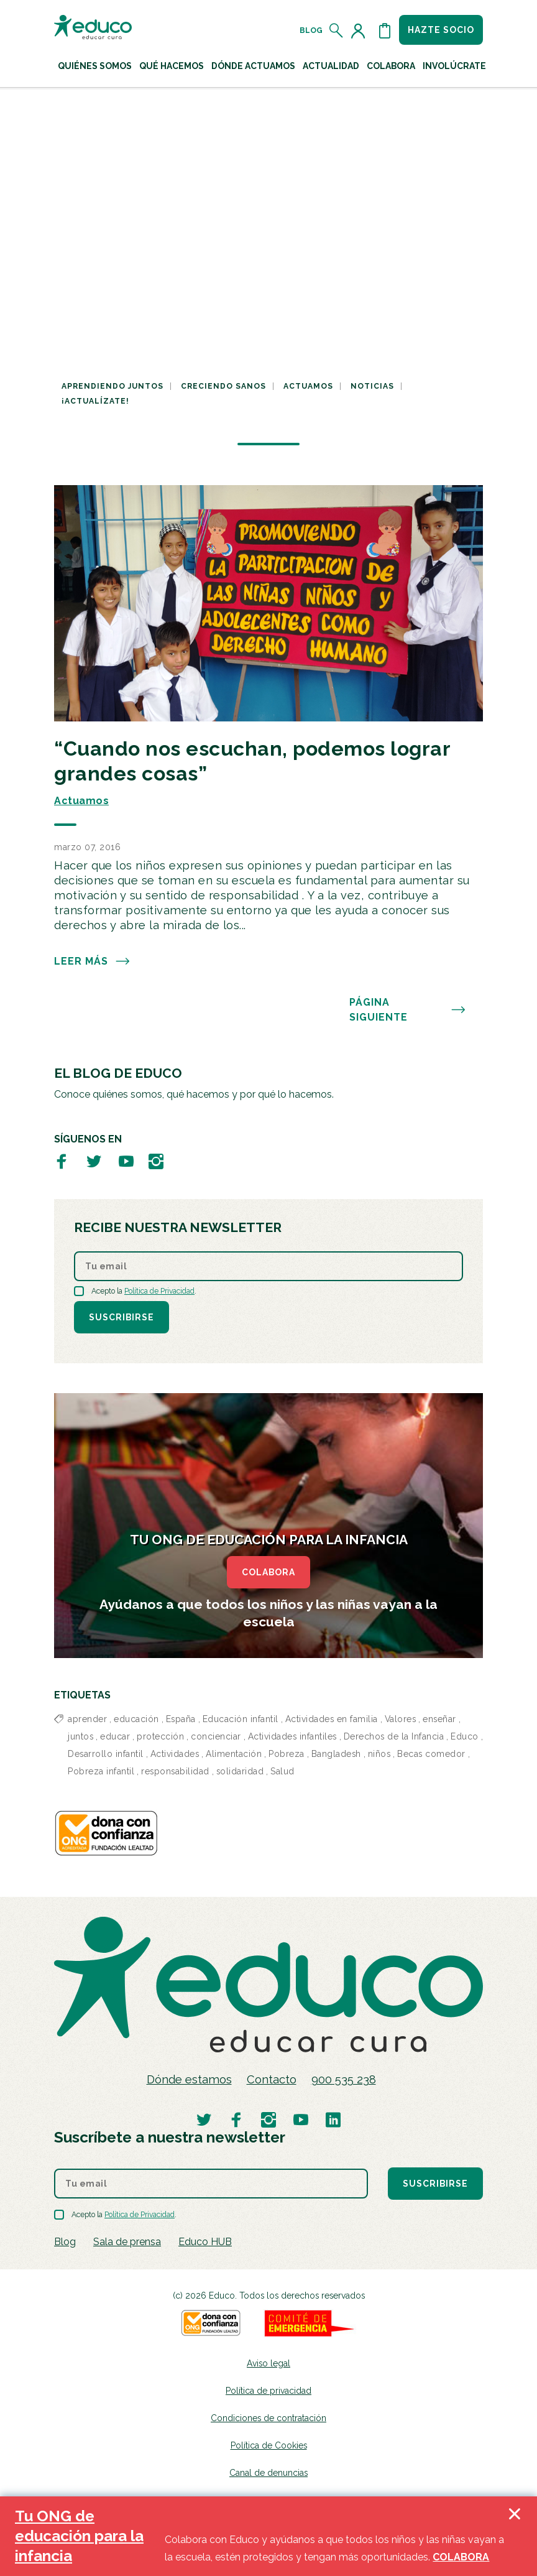 The height and width of the screenshot is (2576, 537). I want to click on enseñar, so click(439, 1719).